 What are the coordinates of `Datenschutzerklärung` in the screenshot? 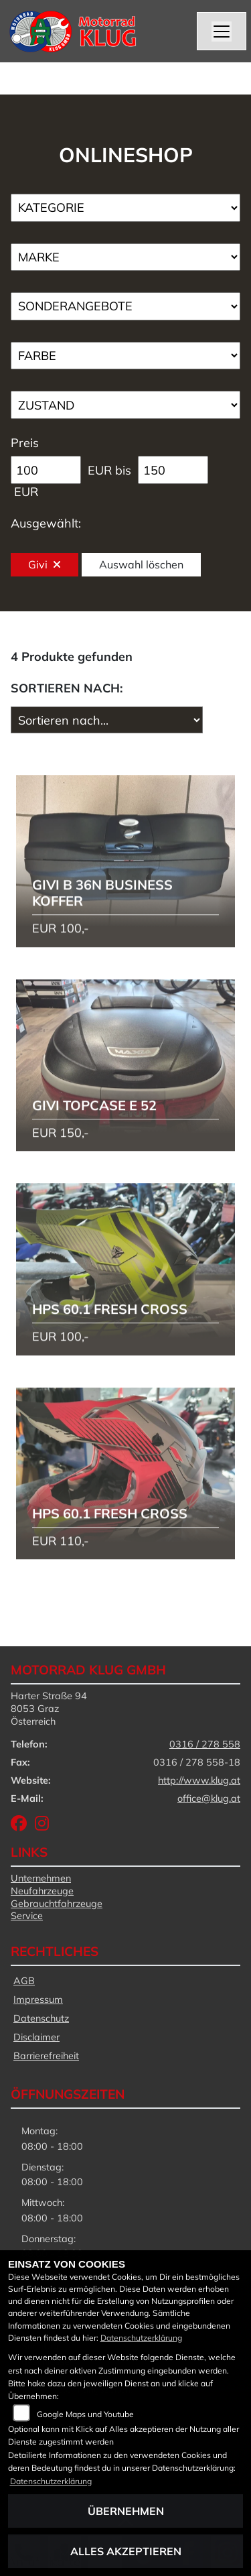 It's located at (141, 2338).